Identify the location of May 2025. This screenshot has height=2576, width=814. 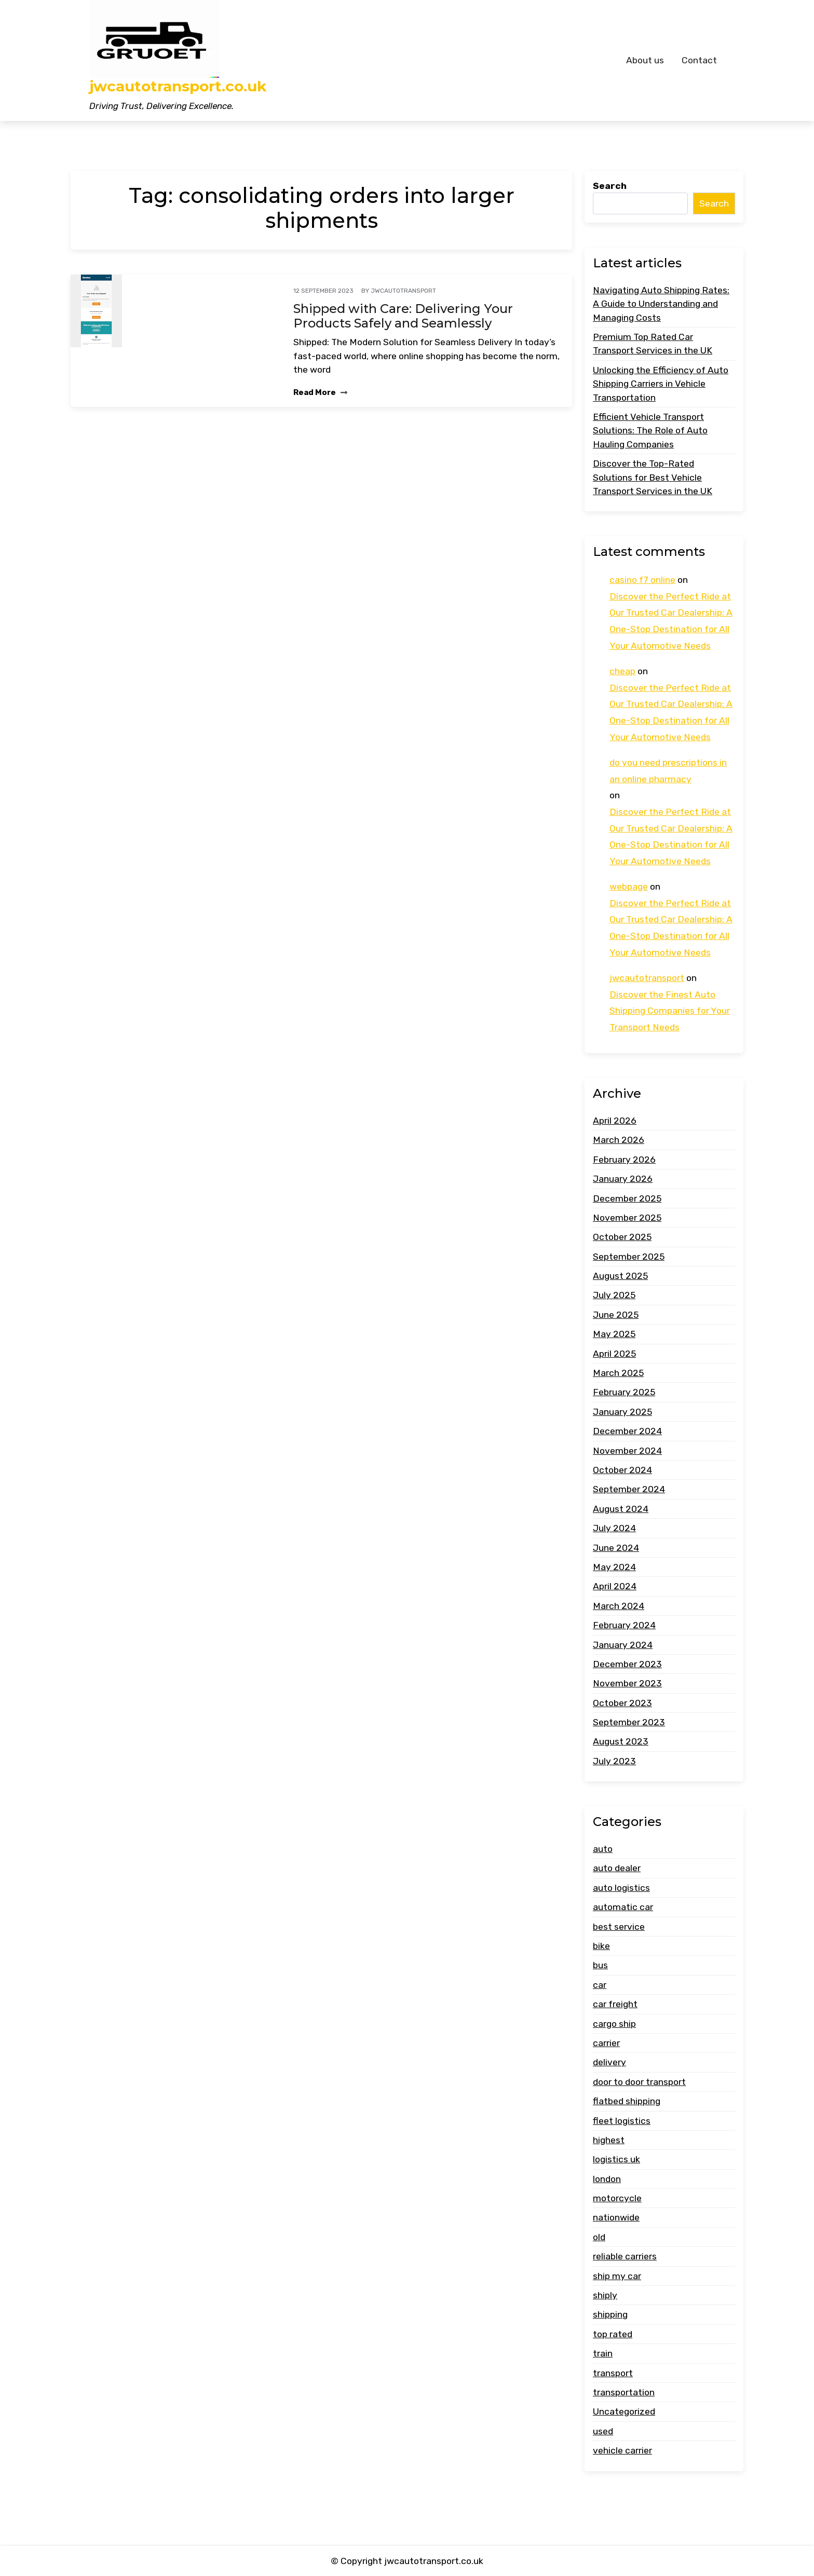
(614, 1334).